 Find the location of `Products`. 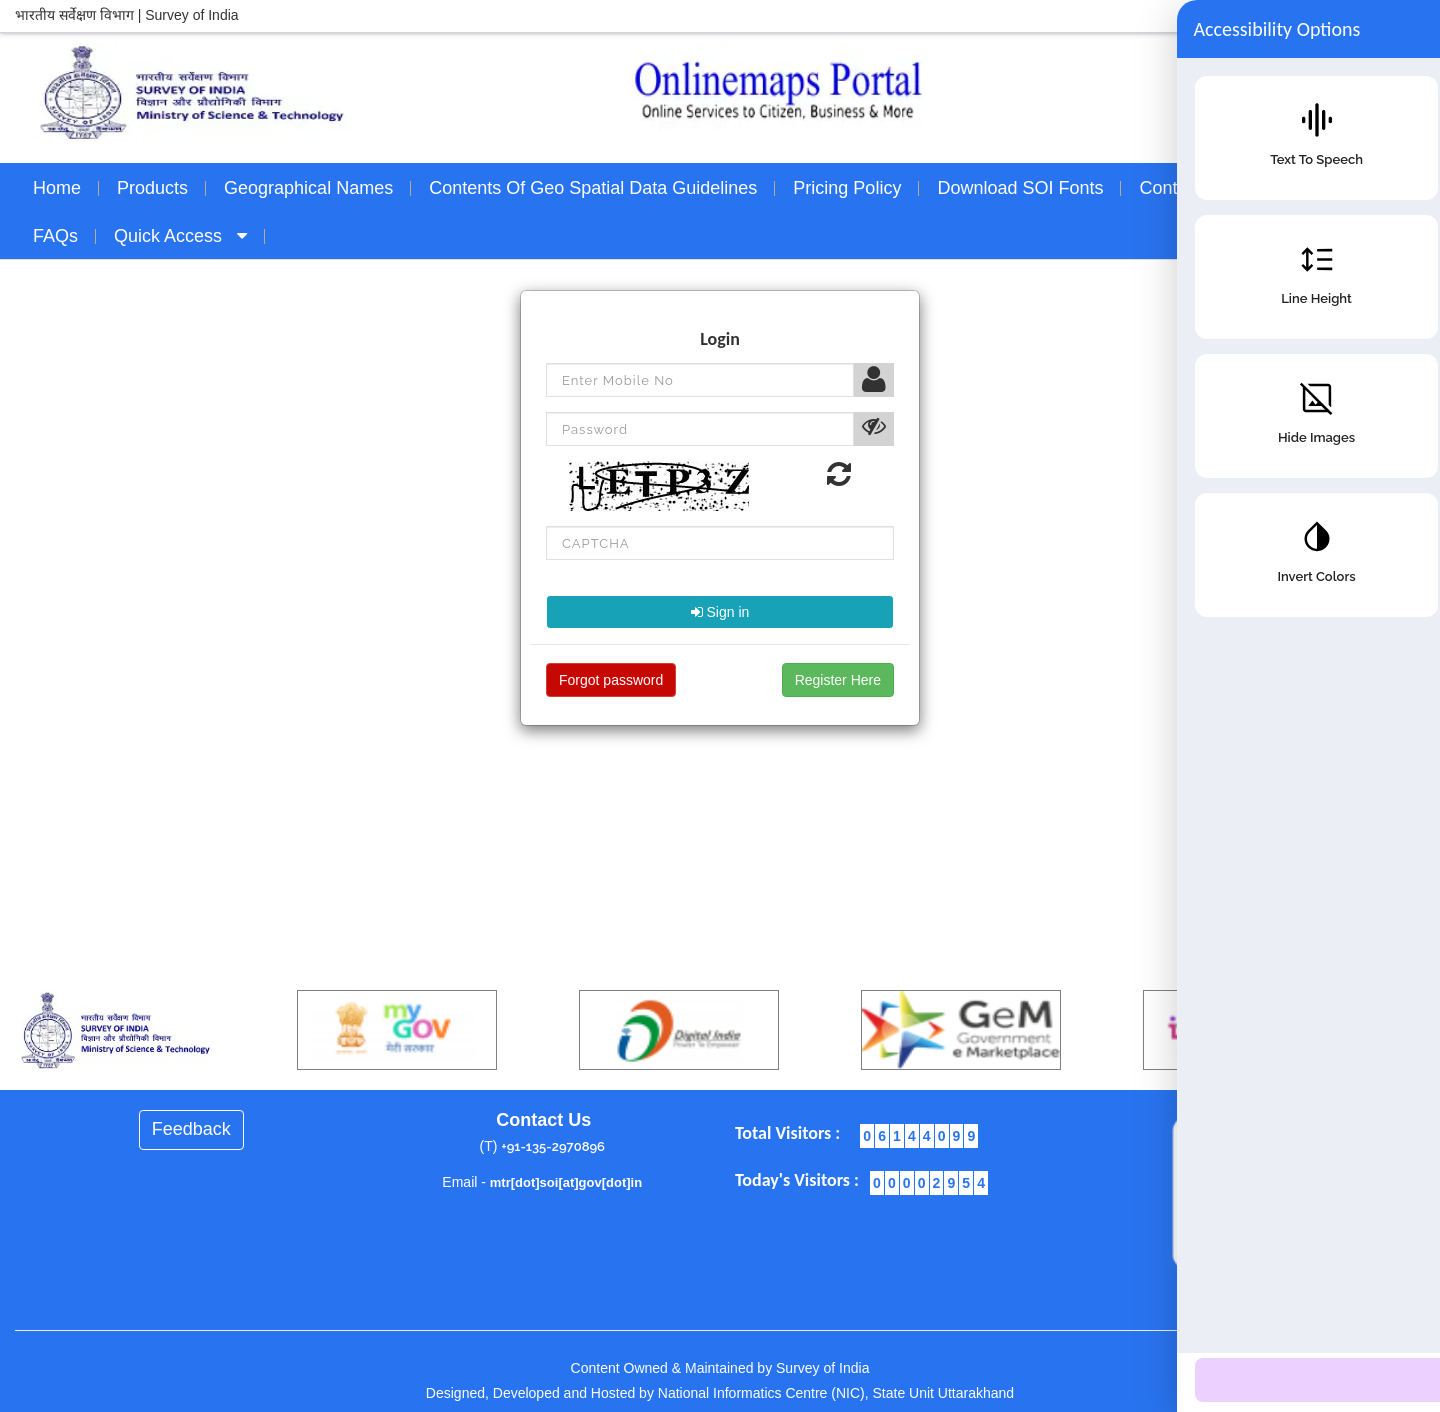

Products is located at coordinates (152, 188).